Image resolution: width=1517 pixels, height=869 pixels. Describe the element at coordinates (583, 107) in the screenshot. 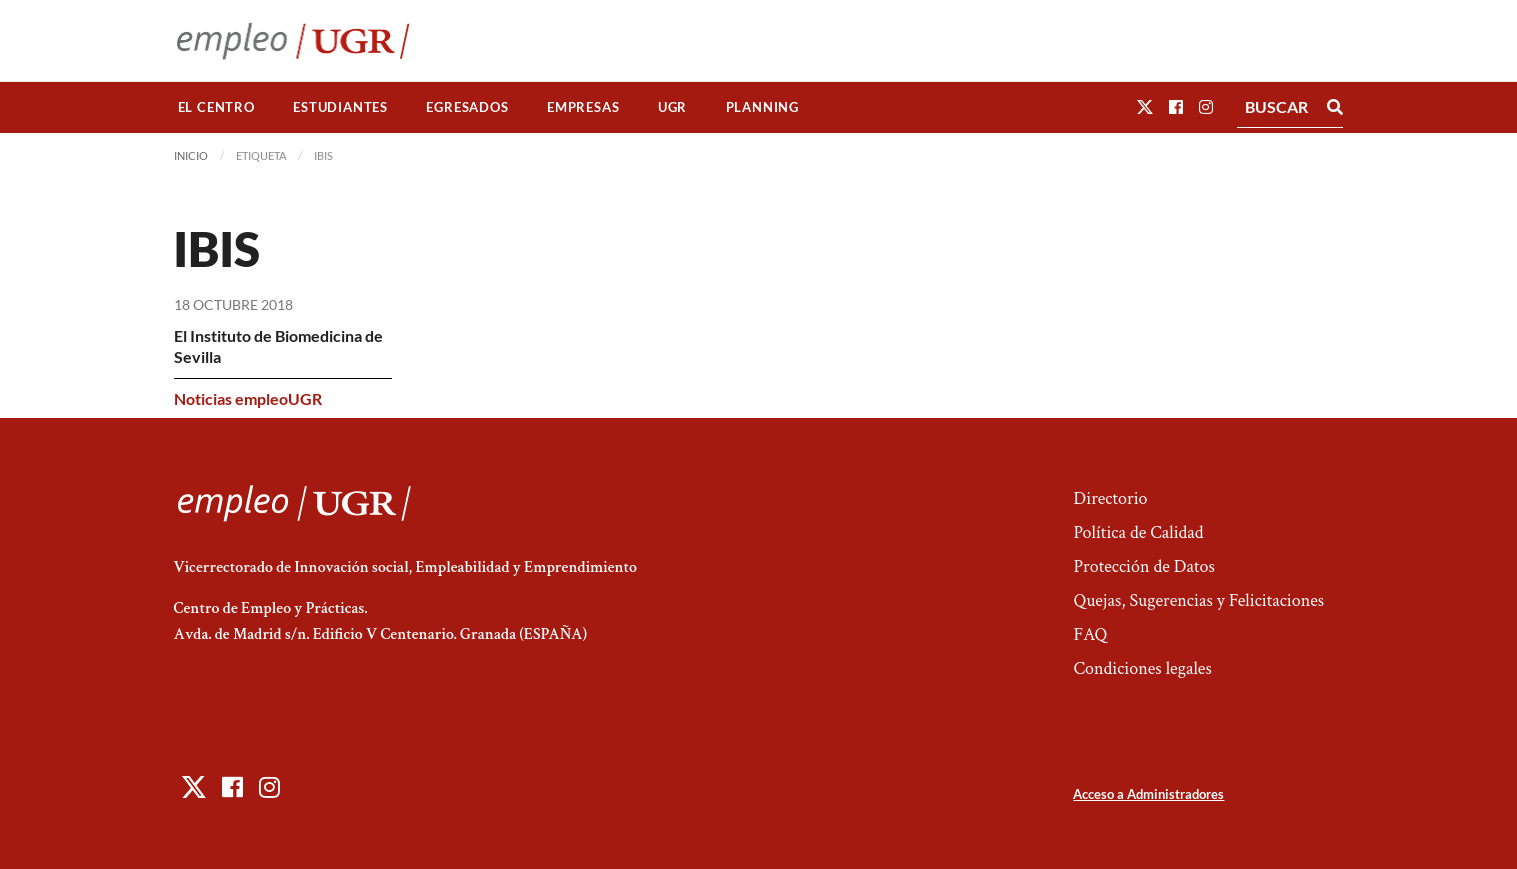

I see `Empresas` at that location.